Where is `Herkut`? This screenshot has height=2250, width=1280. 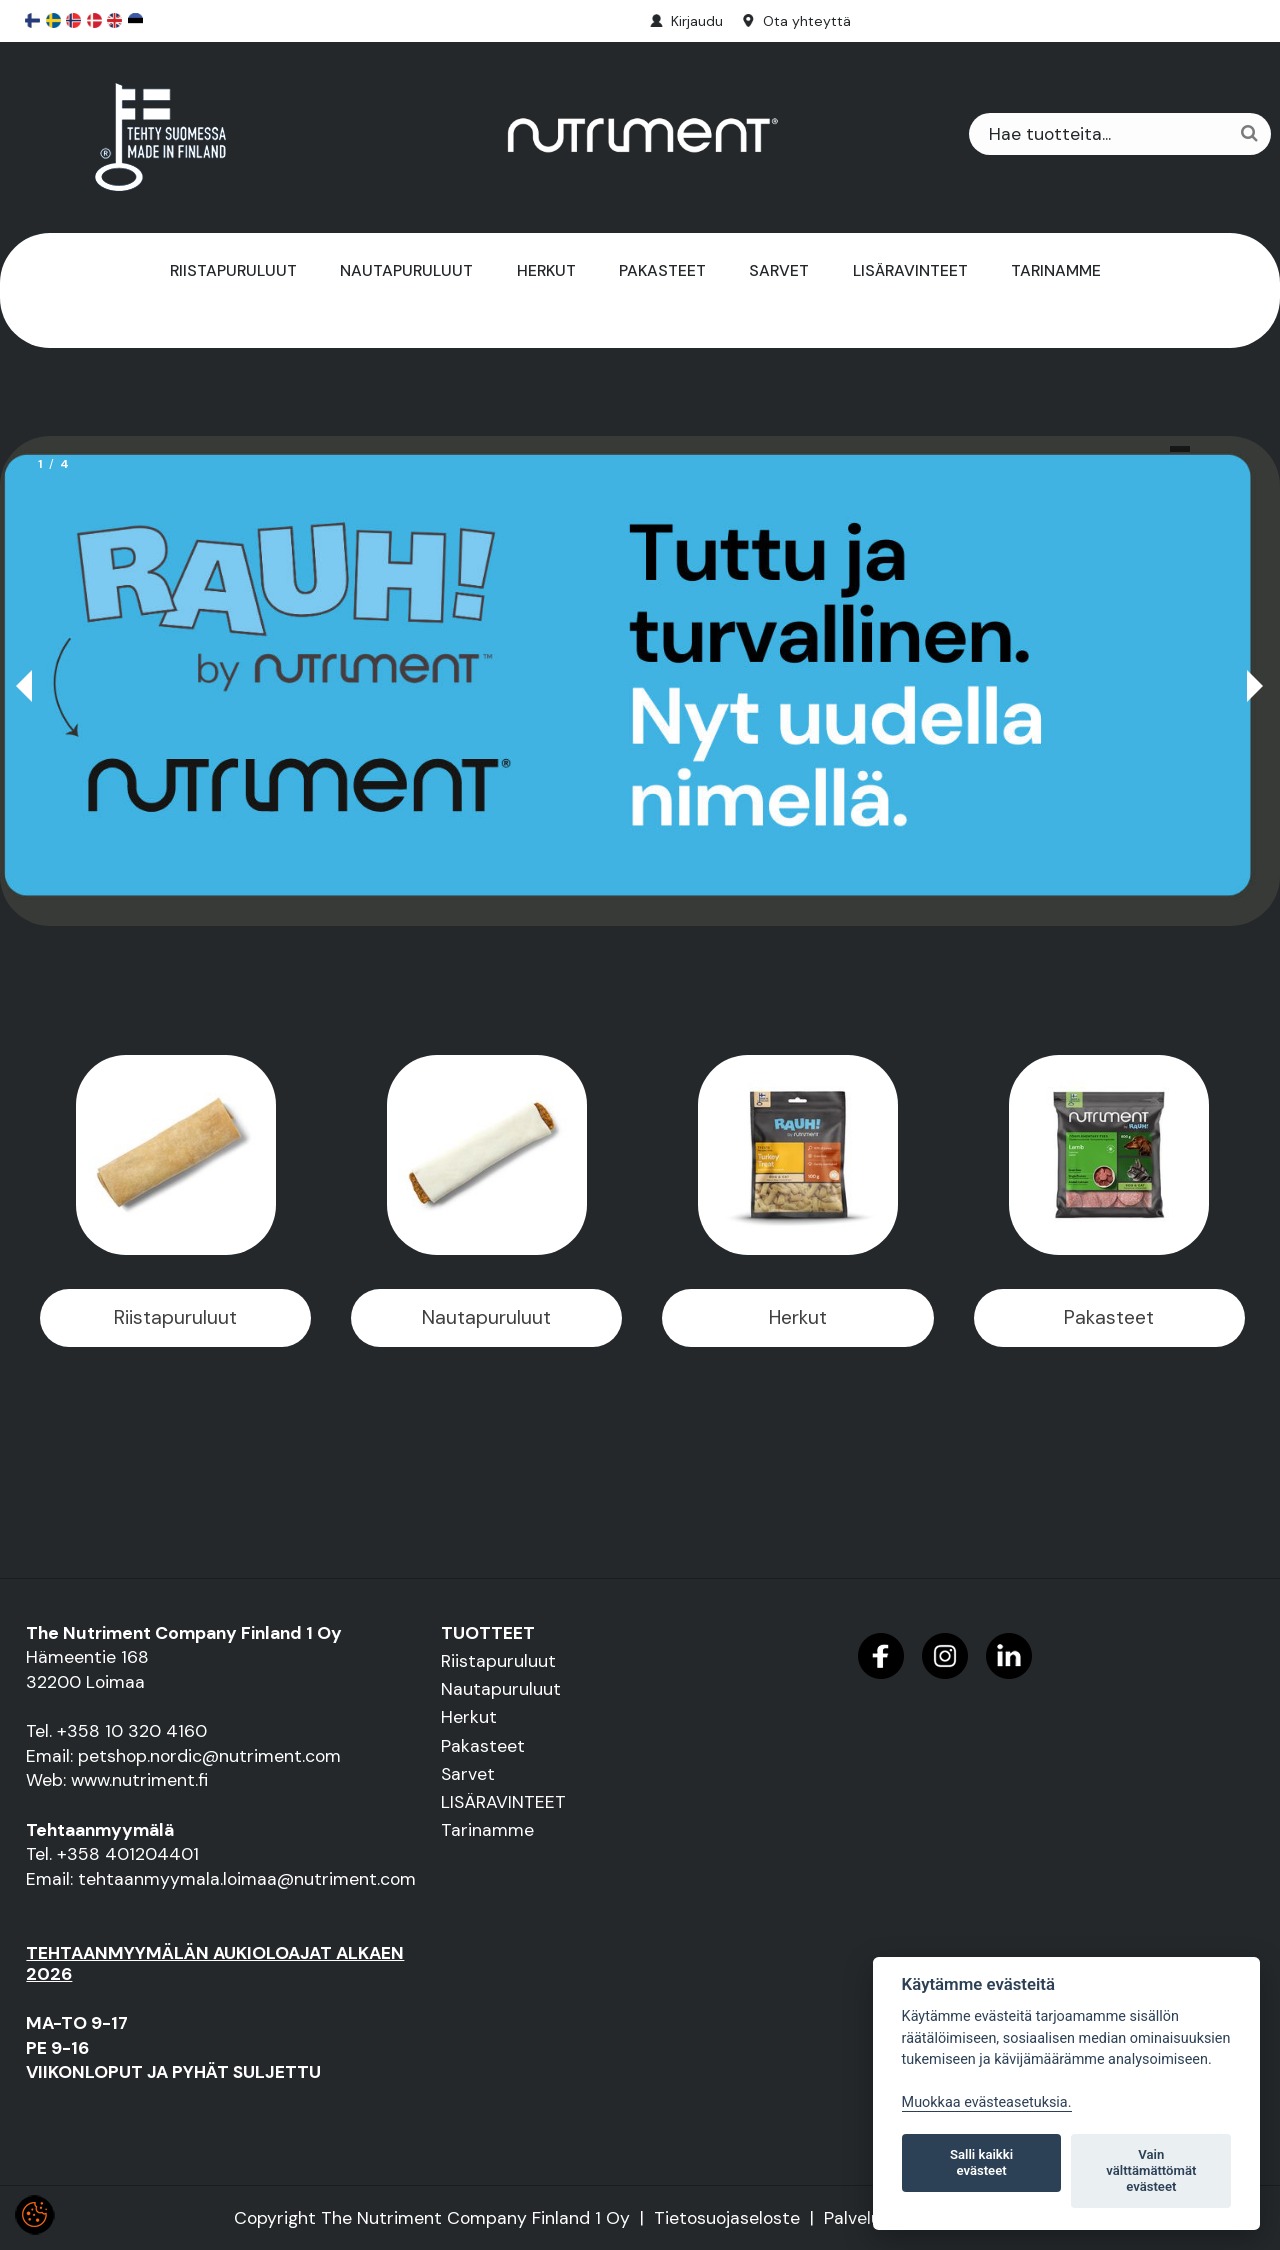
Herkut is located at coordinates (546, 270).